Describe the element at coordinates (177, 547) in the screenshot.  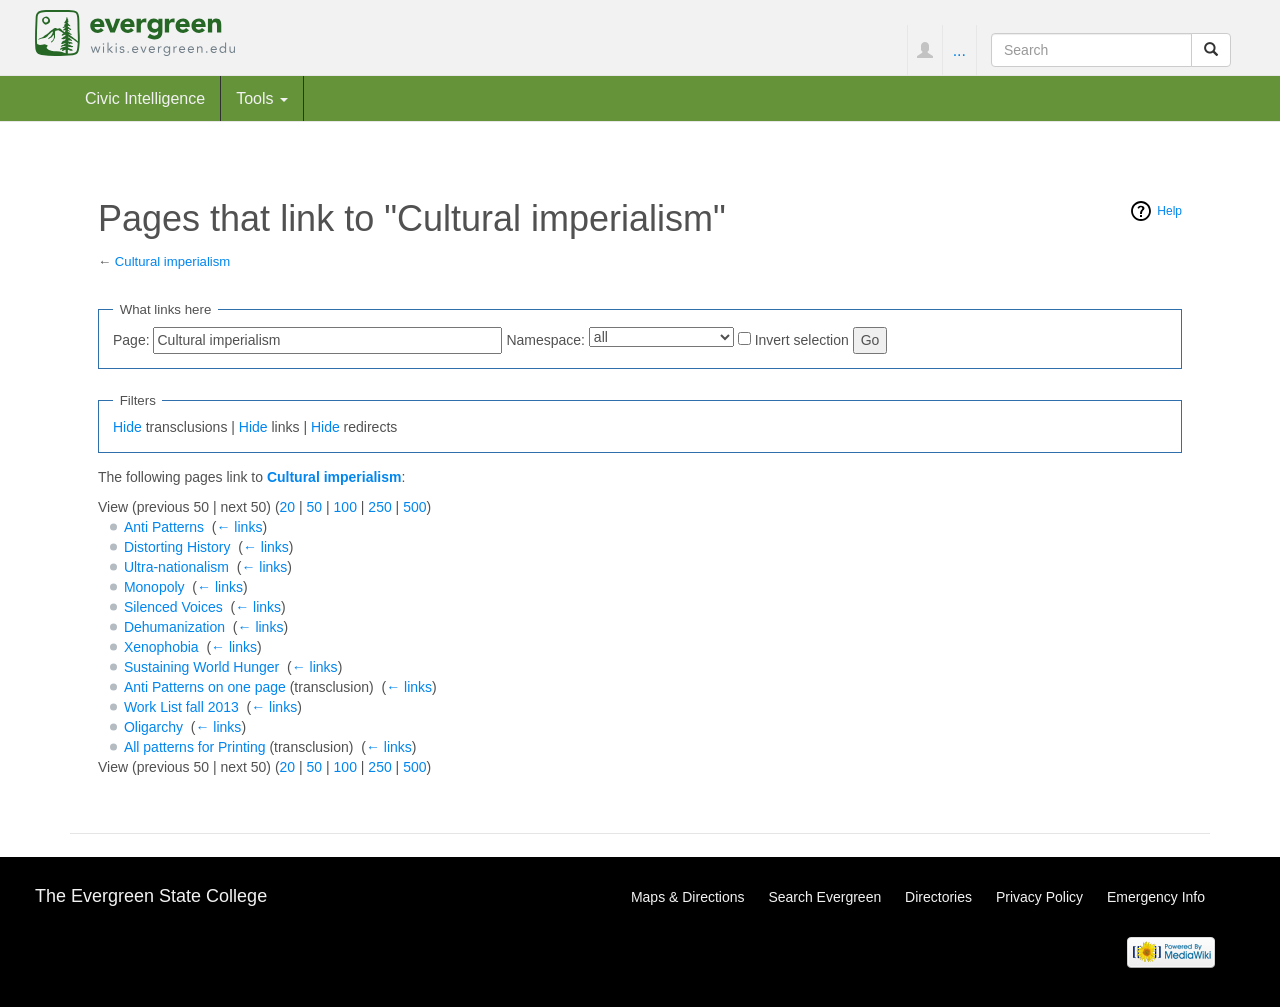
I see `Distorting History` at that location.